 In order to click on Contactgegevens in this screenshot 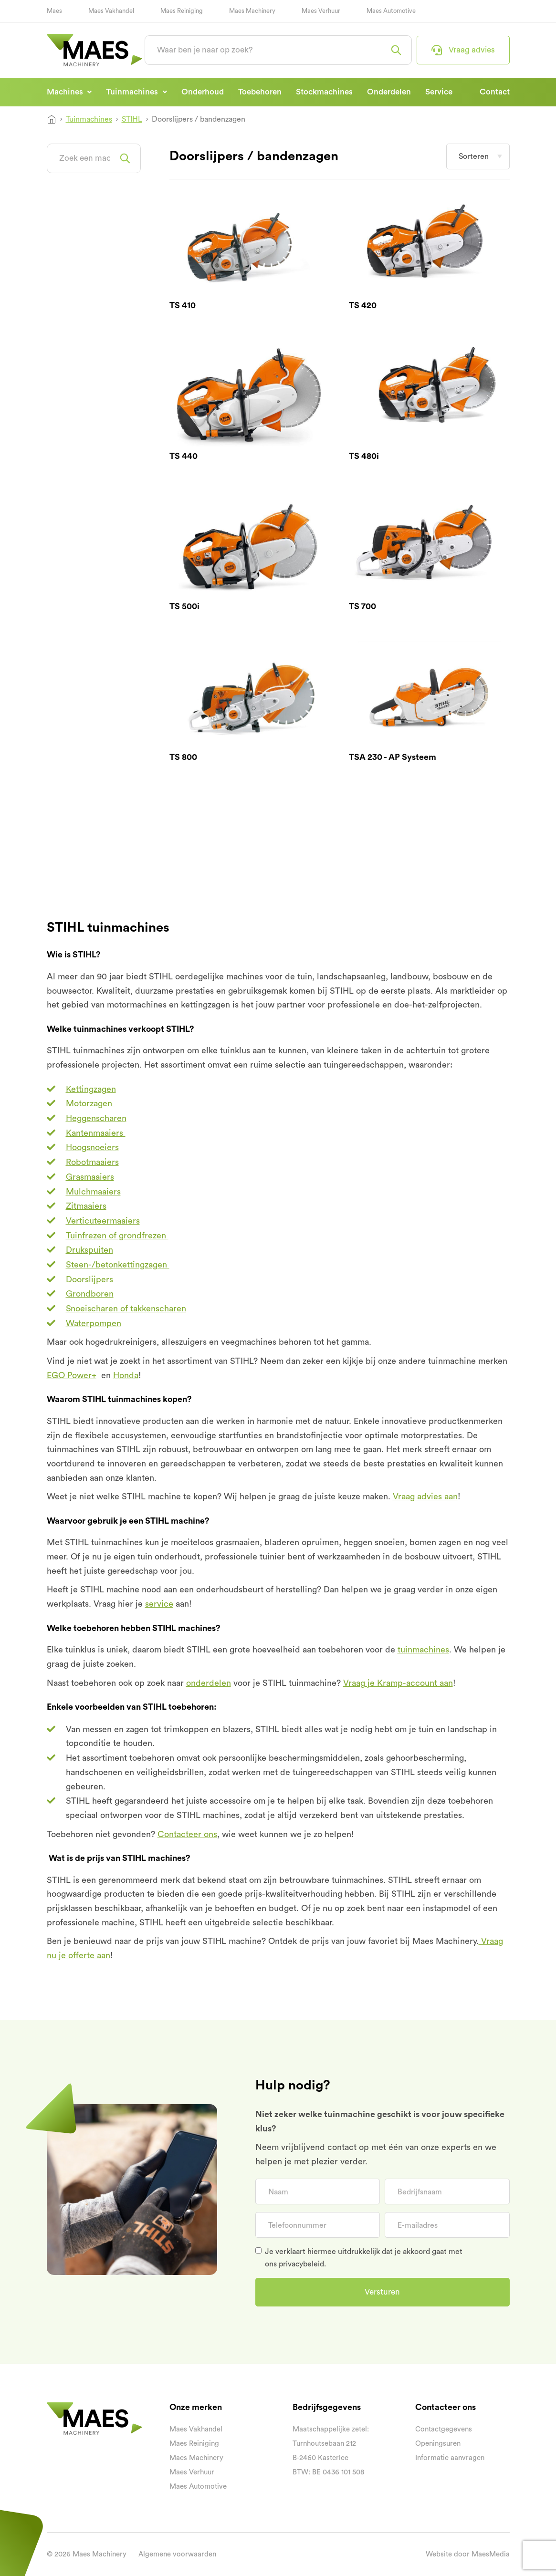, I will do `click(443, 2429)`.